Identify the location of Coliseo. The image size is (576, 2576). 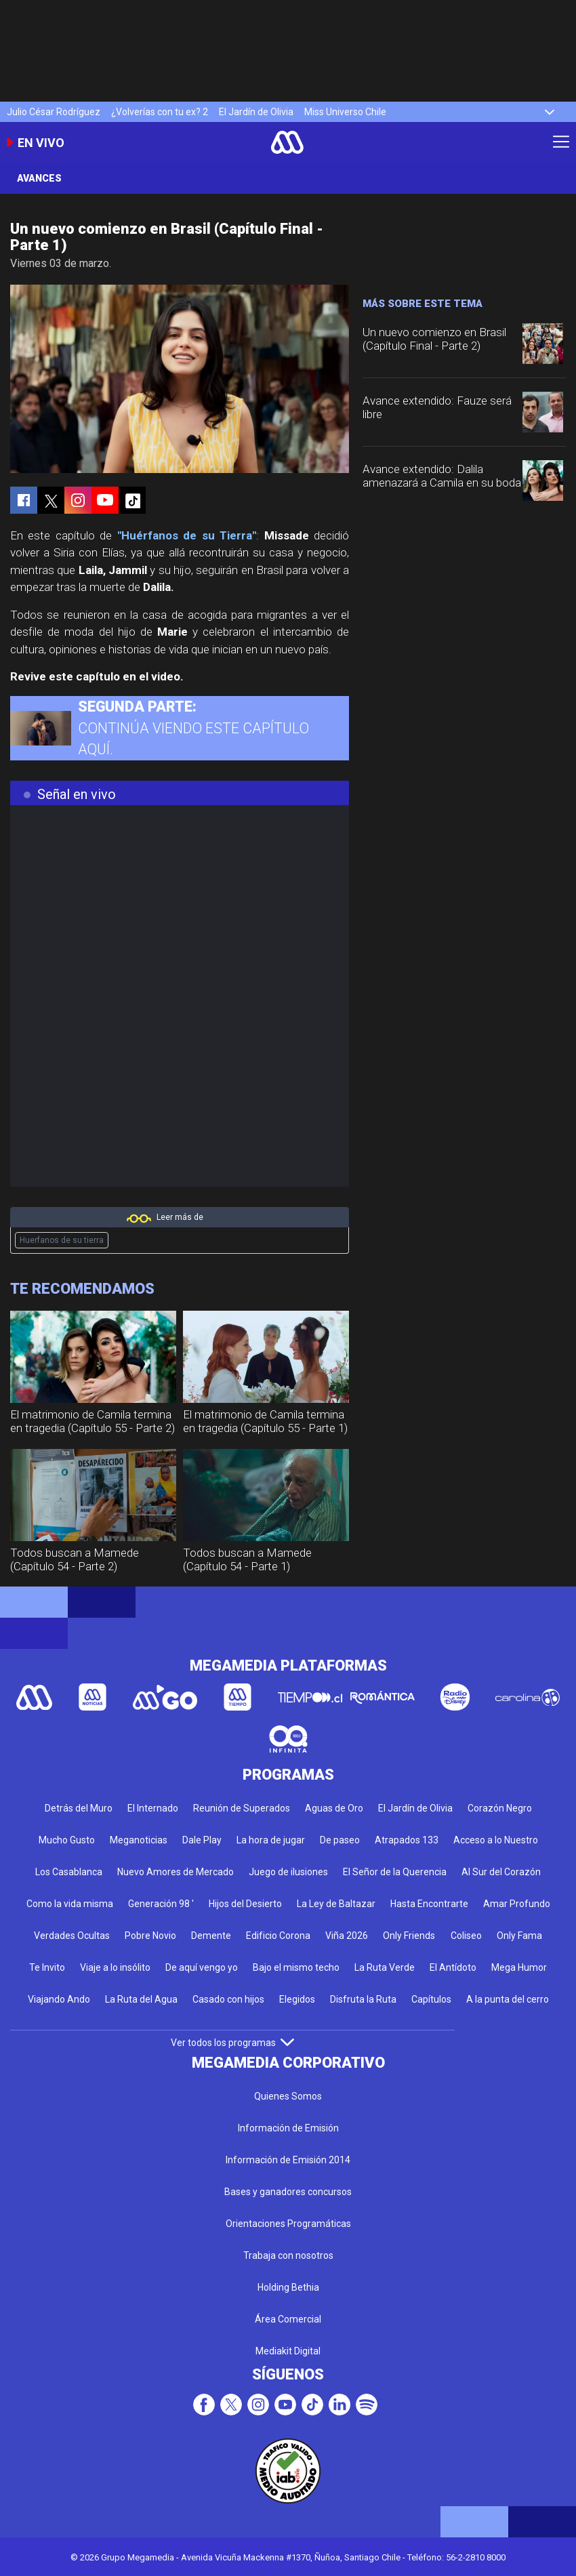
(466, 1935).